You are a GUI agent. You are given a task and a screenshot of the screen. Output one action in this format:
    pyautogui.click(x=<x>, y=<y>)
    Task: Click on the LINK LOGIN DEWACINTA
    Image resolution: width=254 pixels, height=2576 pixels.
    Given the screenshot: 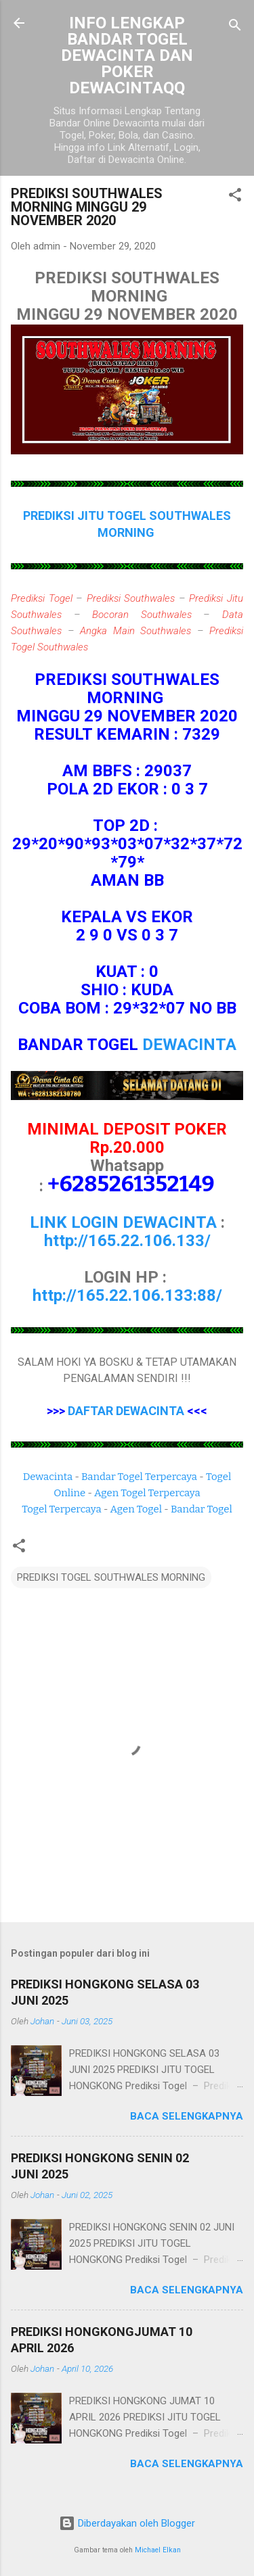 What is the action you would take?
    pyautogui.click(x=123, y=1222)
    